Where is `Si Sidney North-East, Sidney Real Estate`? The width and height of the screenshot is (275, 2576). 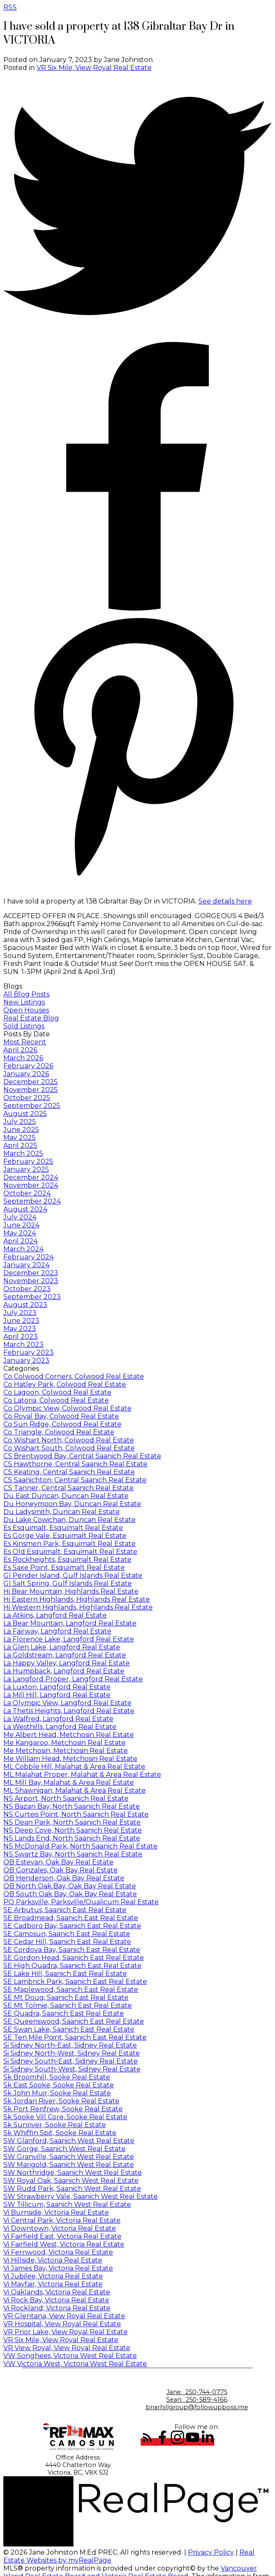
Si Sidney North-East, Sidney Real Estate is located at coordinates (70, 2045).